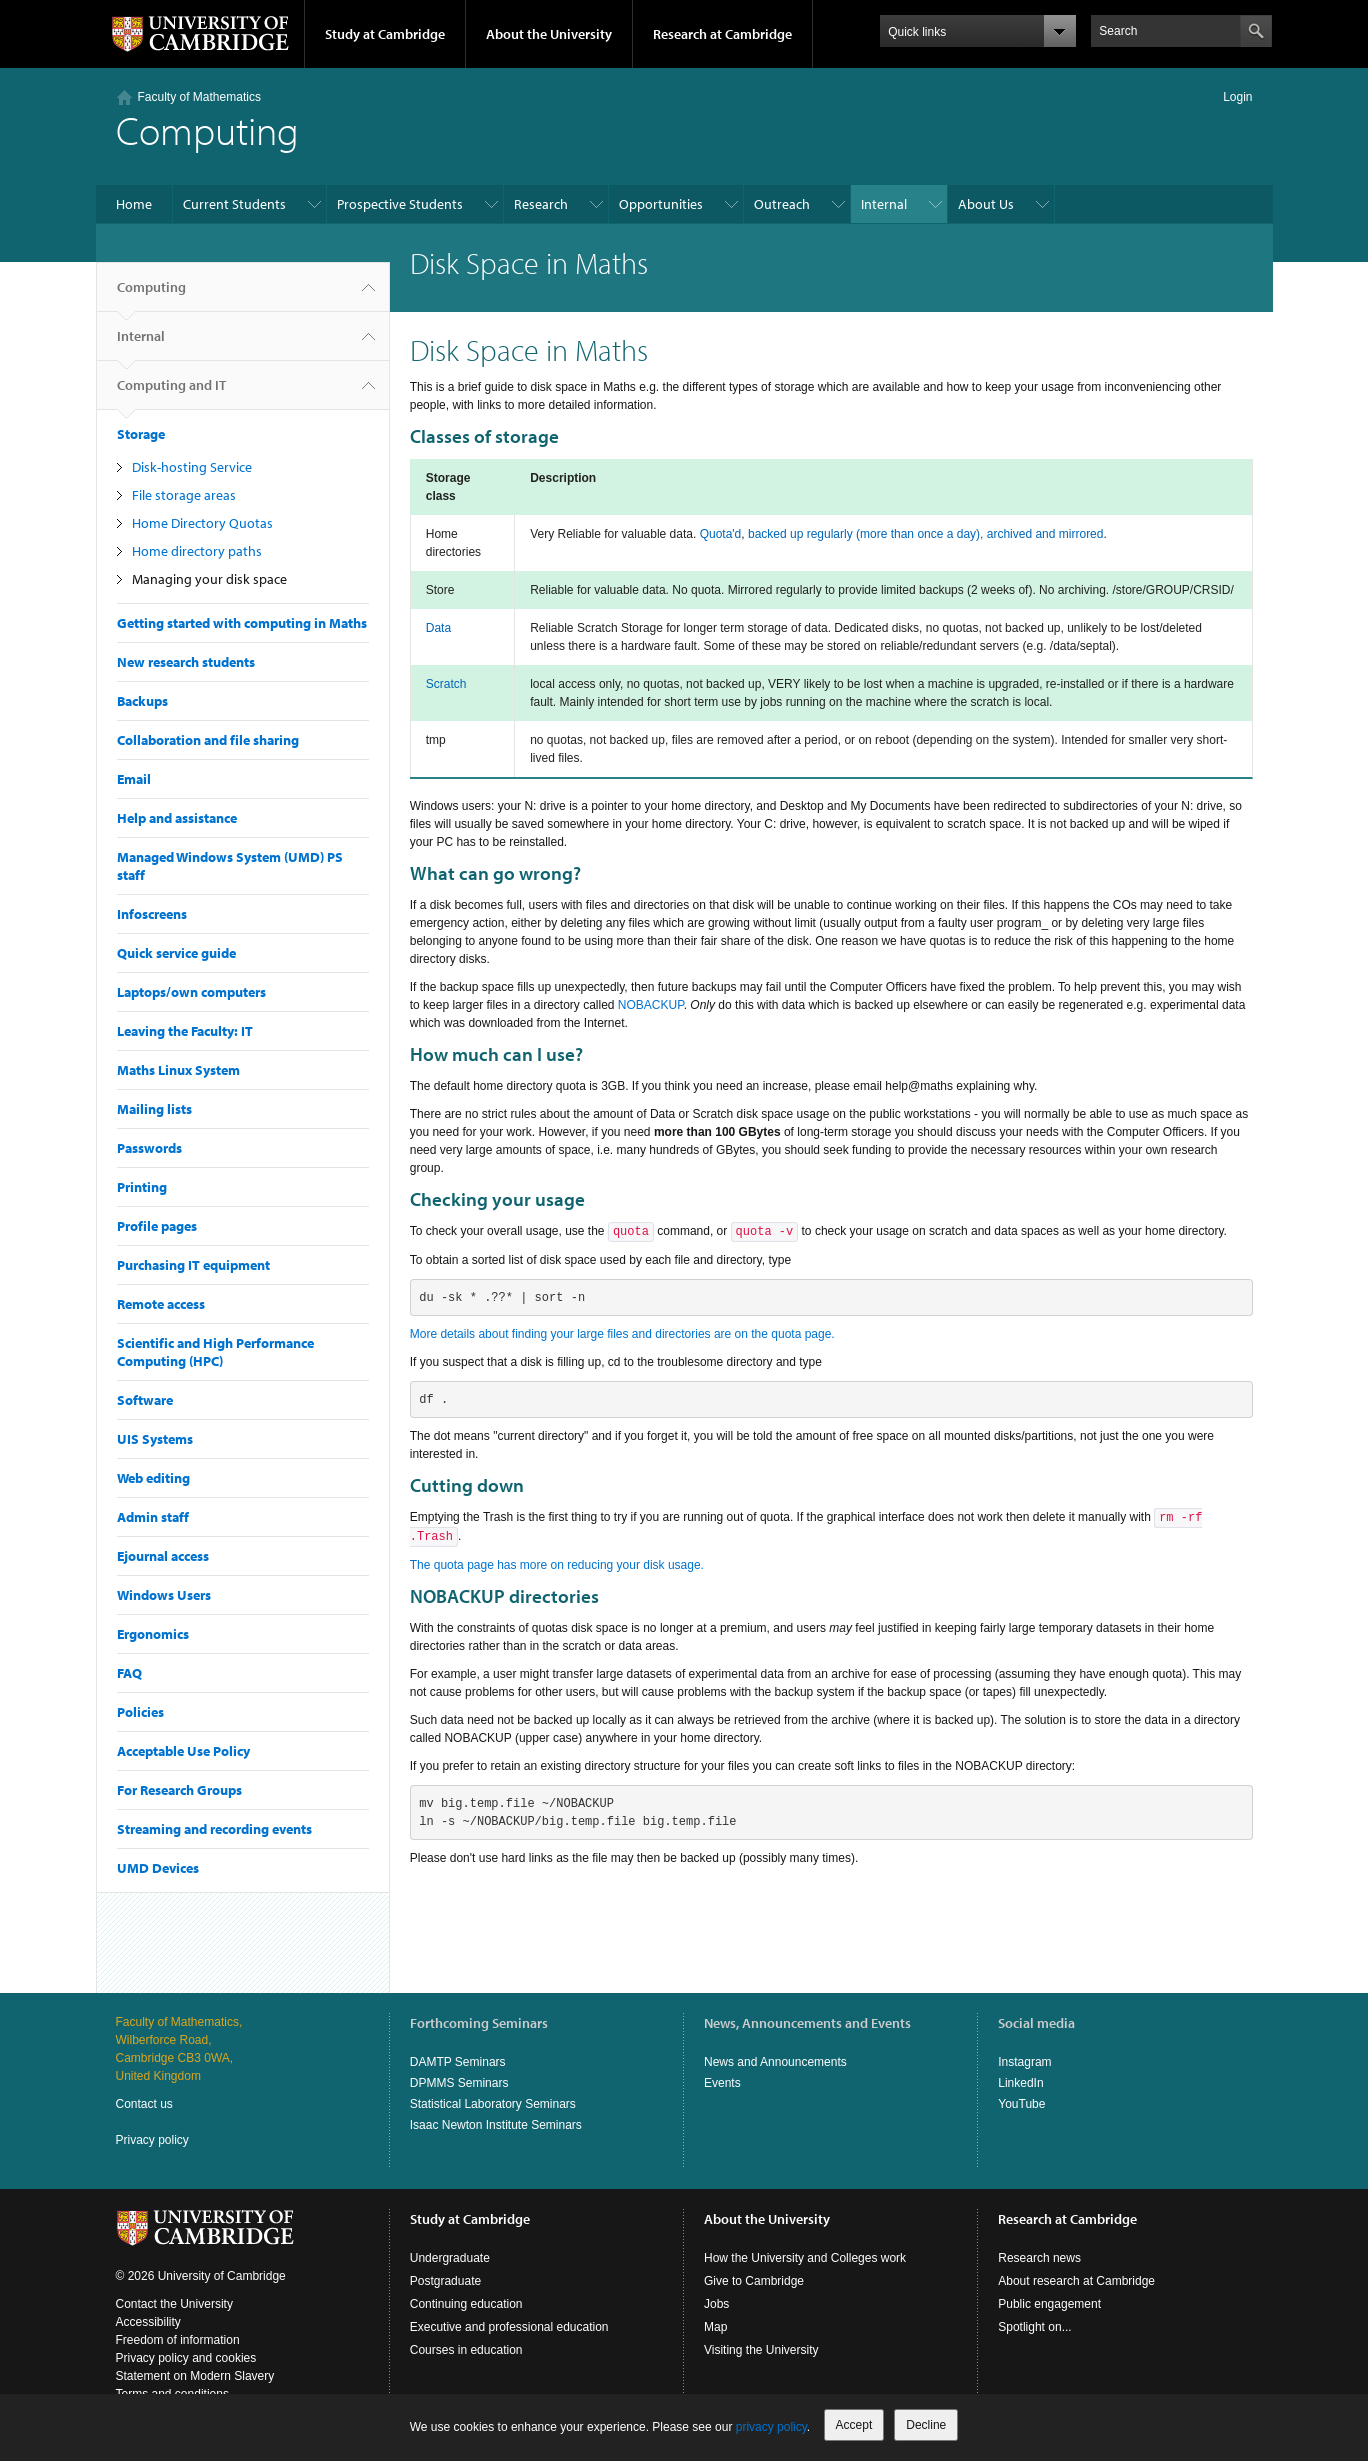 Image resolution: width=1368 pixels, height=2461 pixels. I want to click on Admin staff, so click(153, 1517).